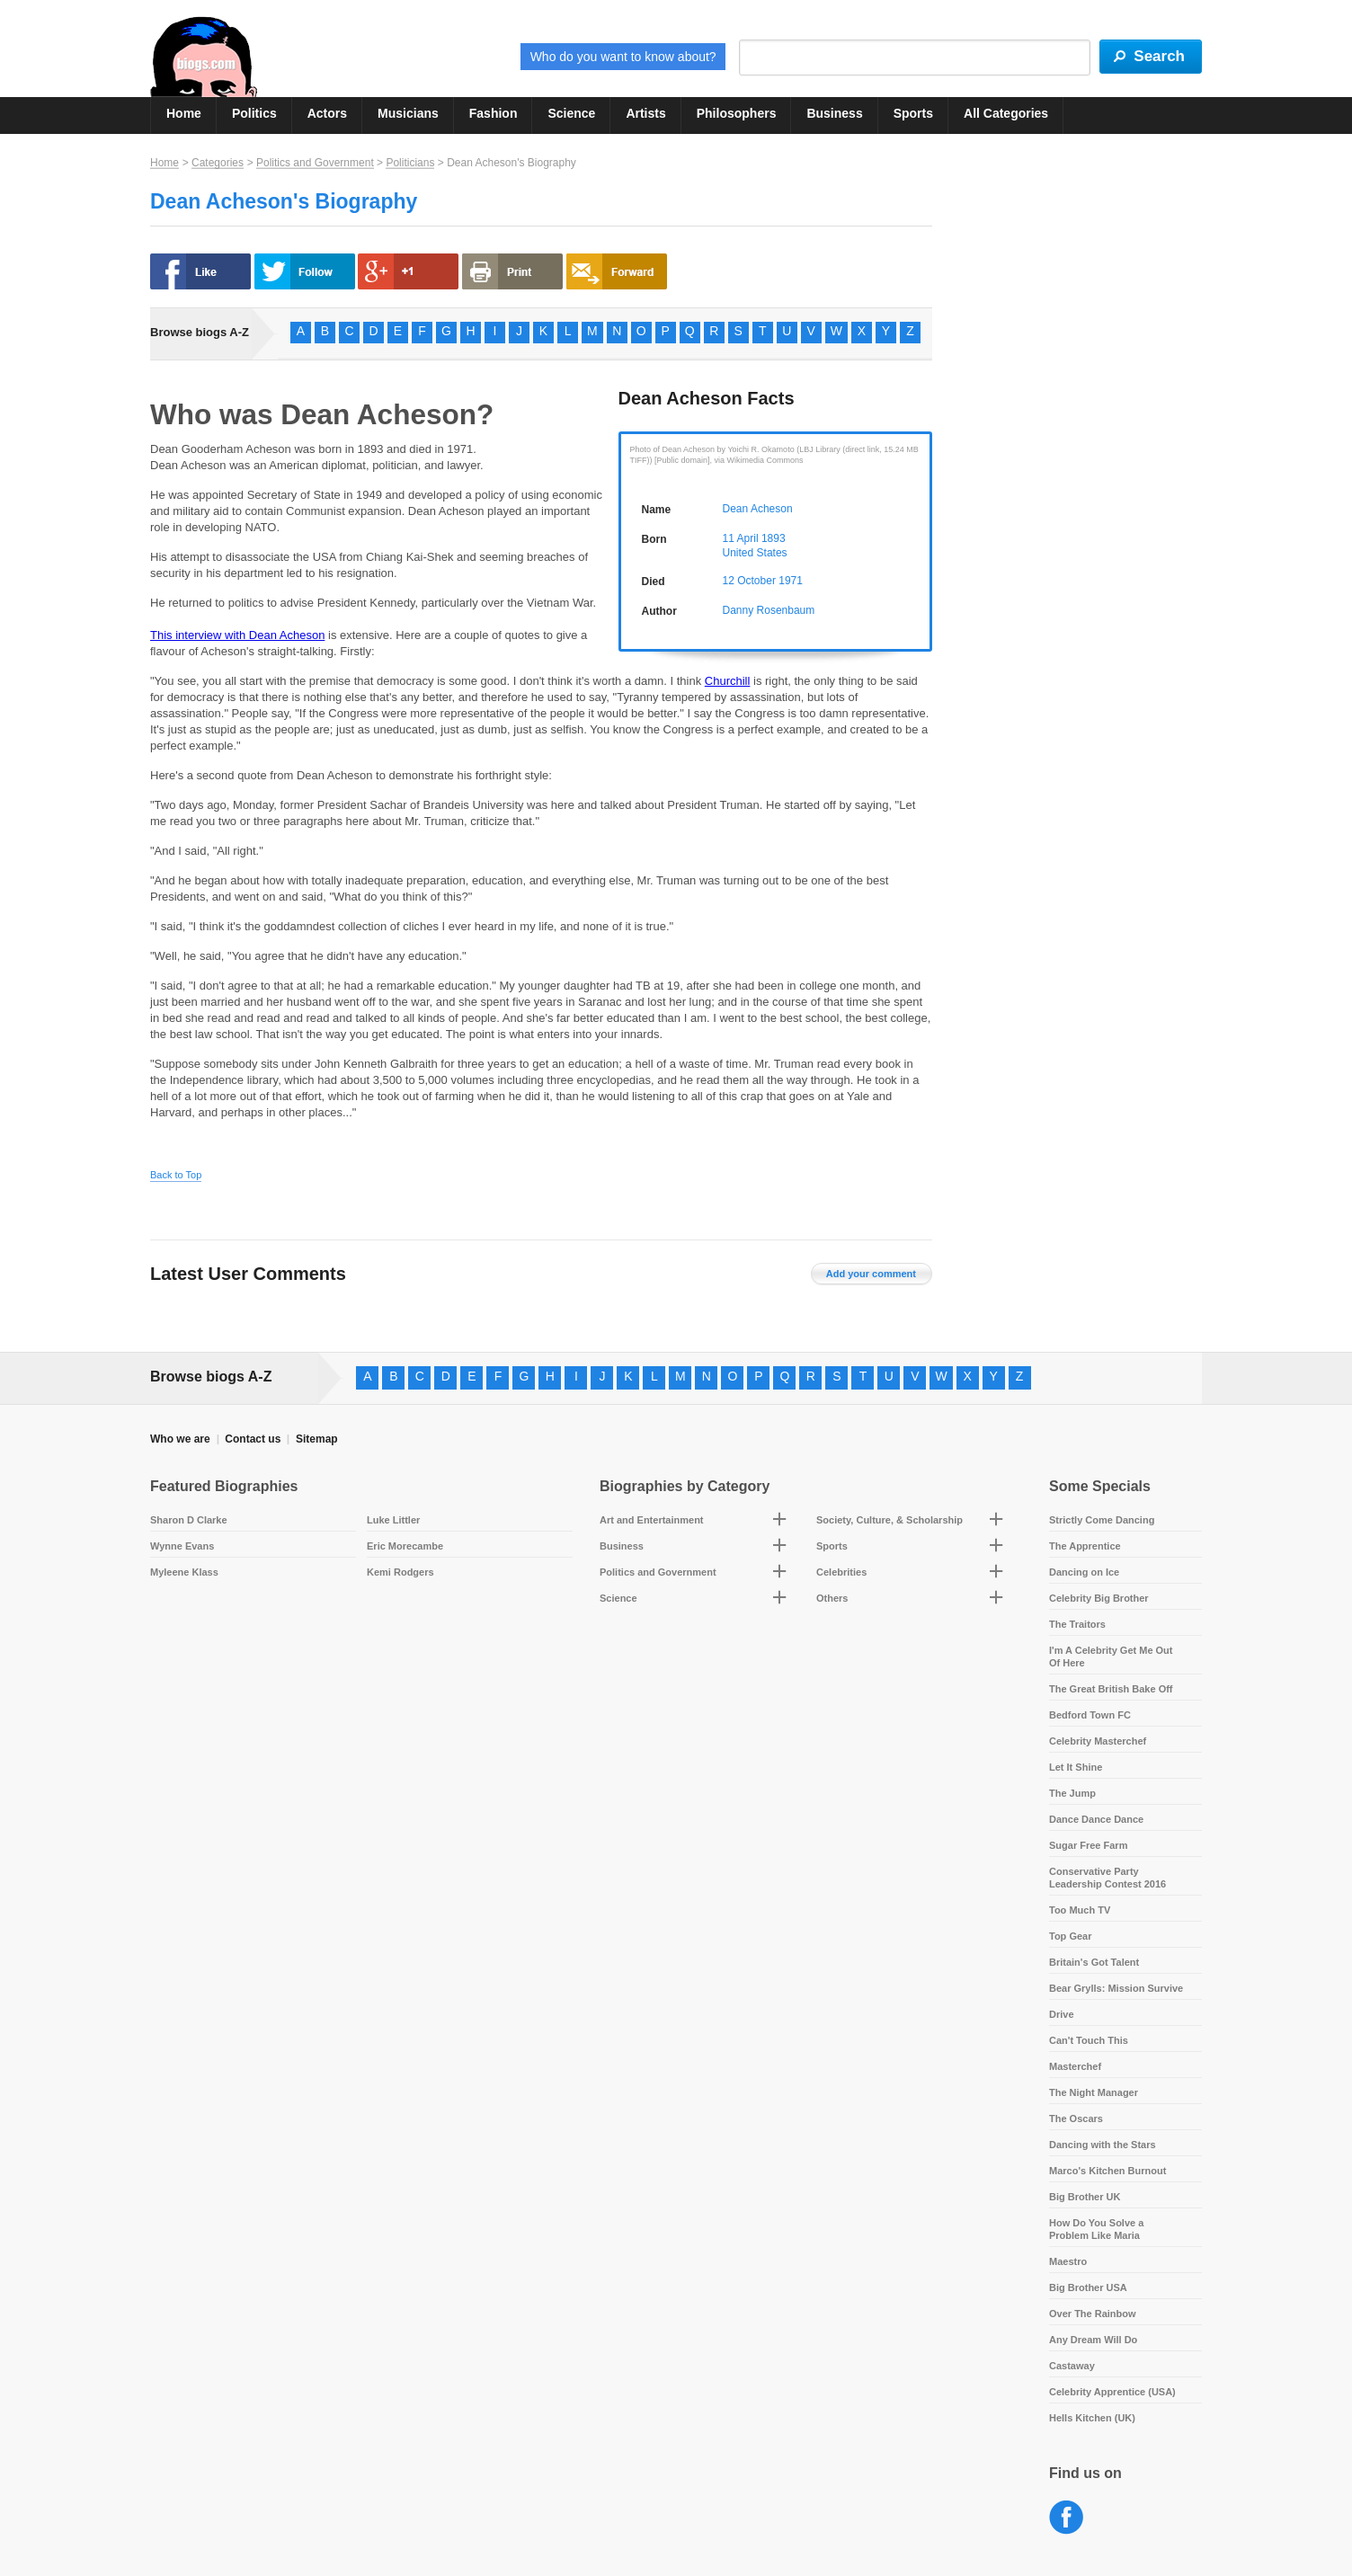 The height and width of the screenshot is (2576, 1352). Describe the element at coordinates (1075, 1767) in the screenshot. I see `Let It Shine` at that location.